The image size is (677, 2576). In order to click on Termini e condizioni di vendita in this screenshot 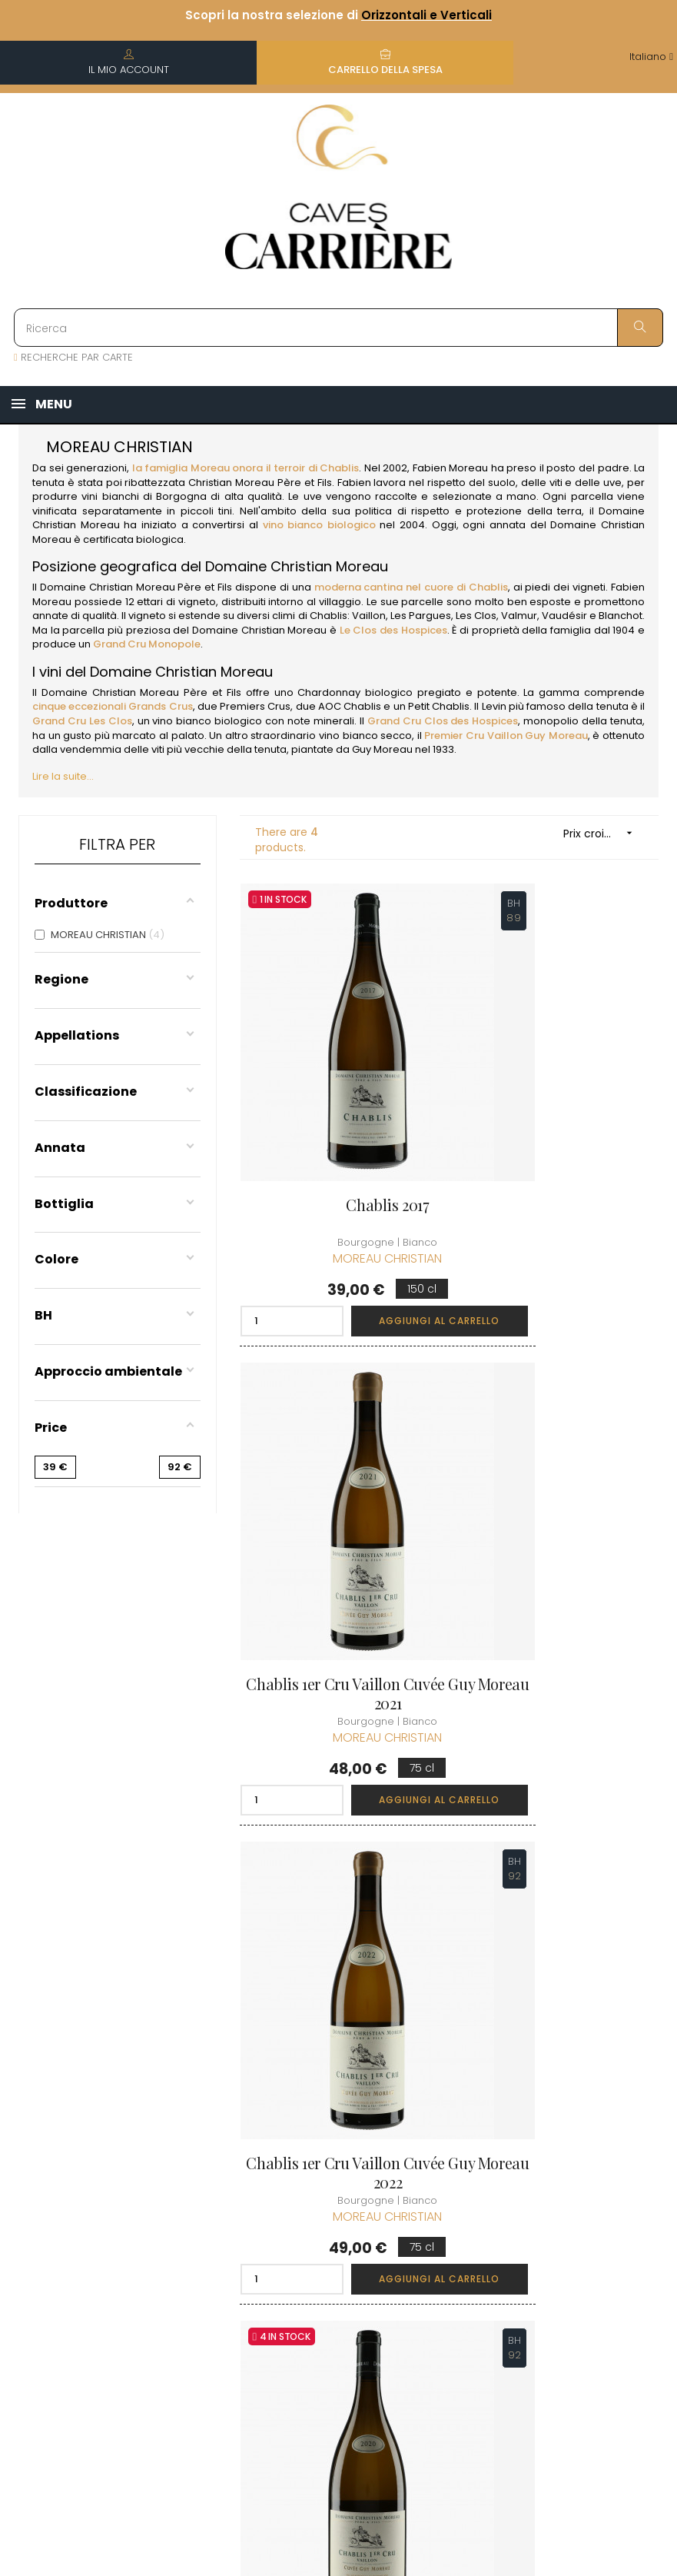, I will do `click(325, 2174)`.